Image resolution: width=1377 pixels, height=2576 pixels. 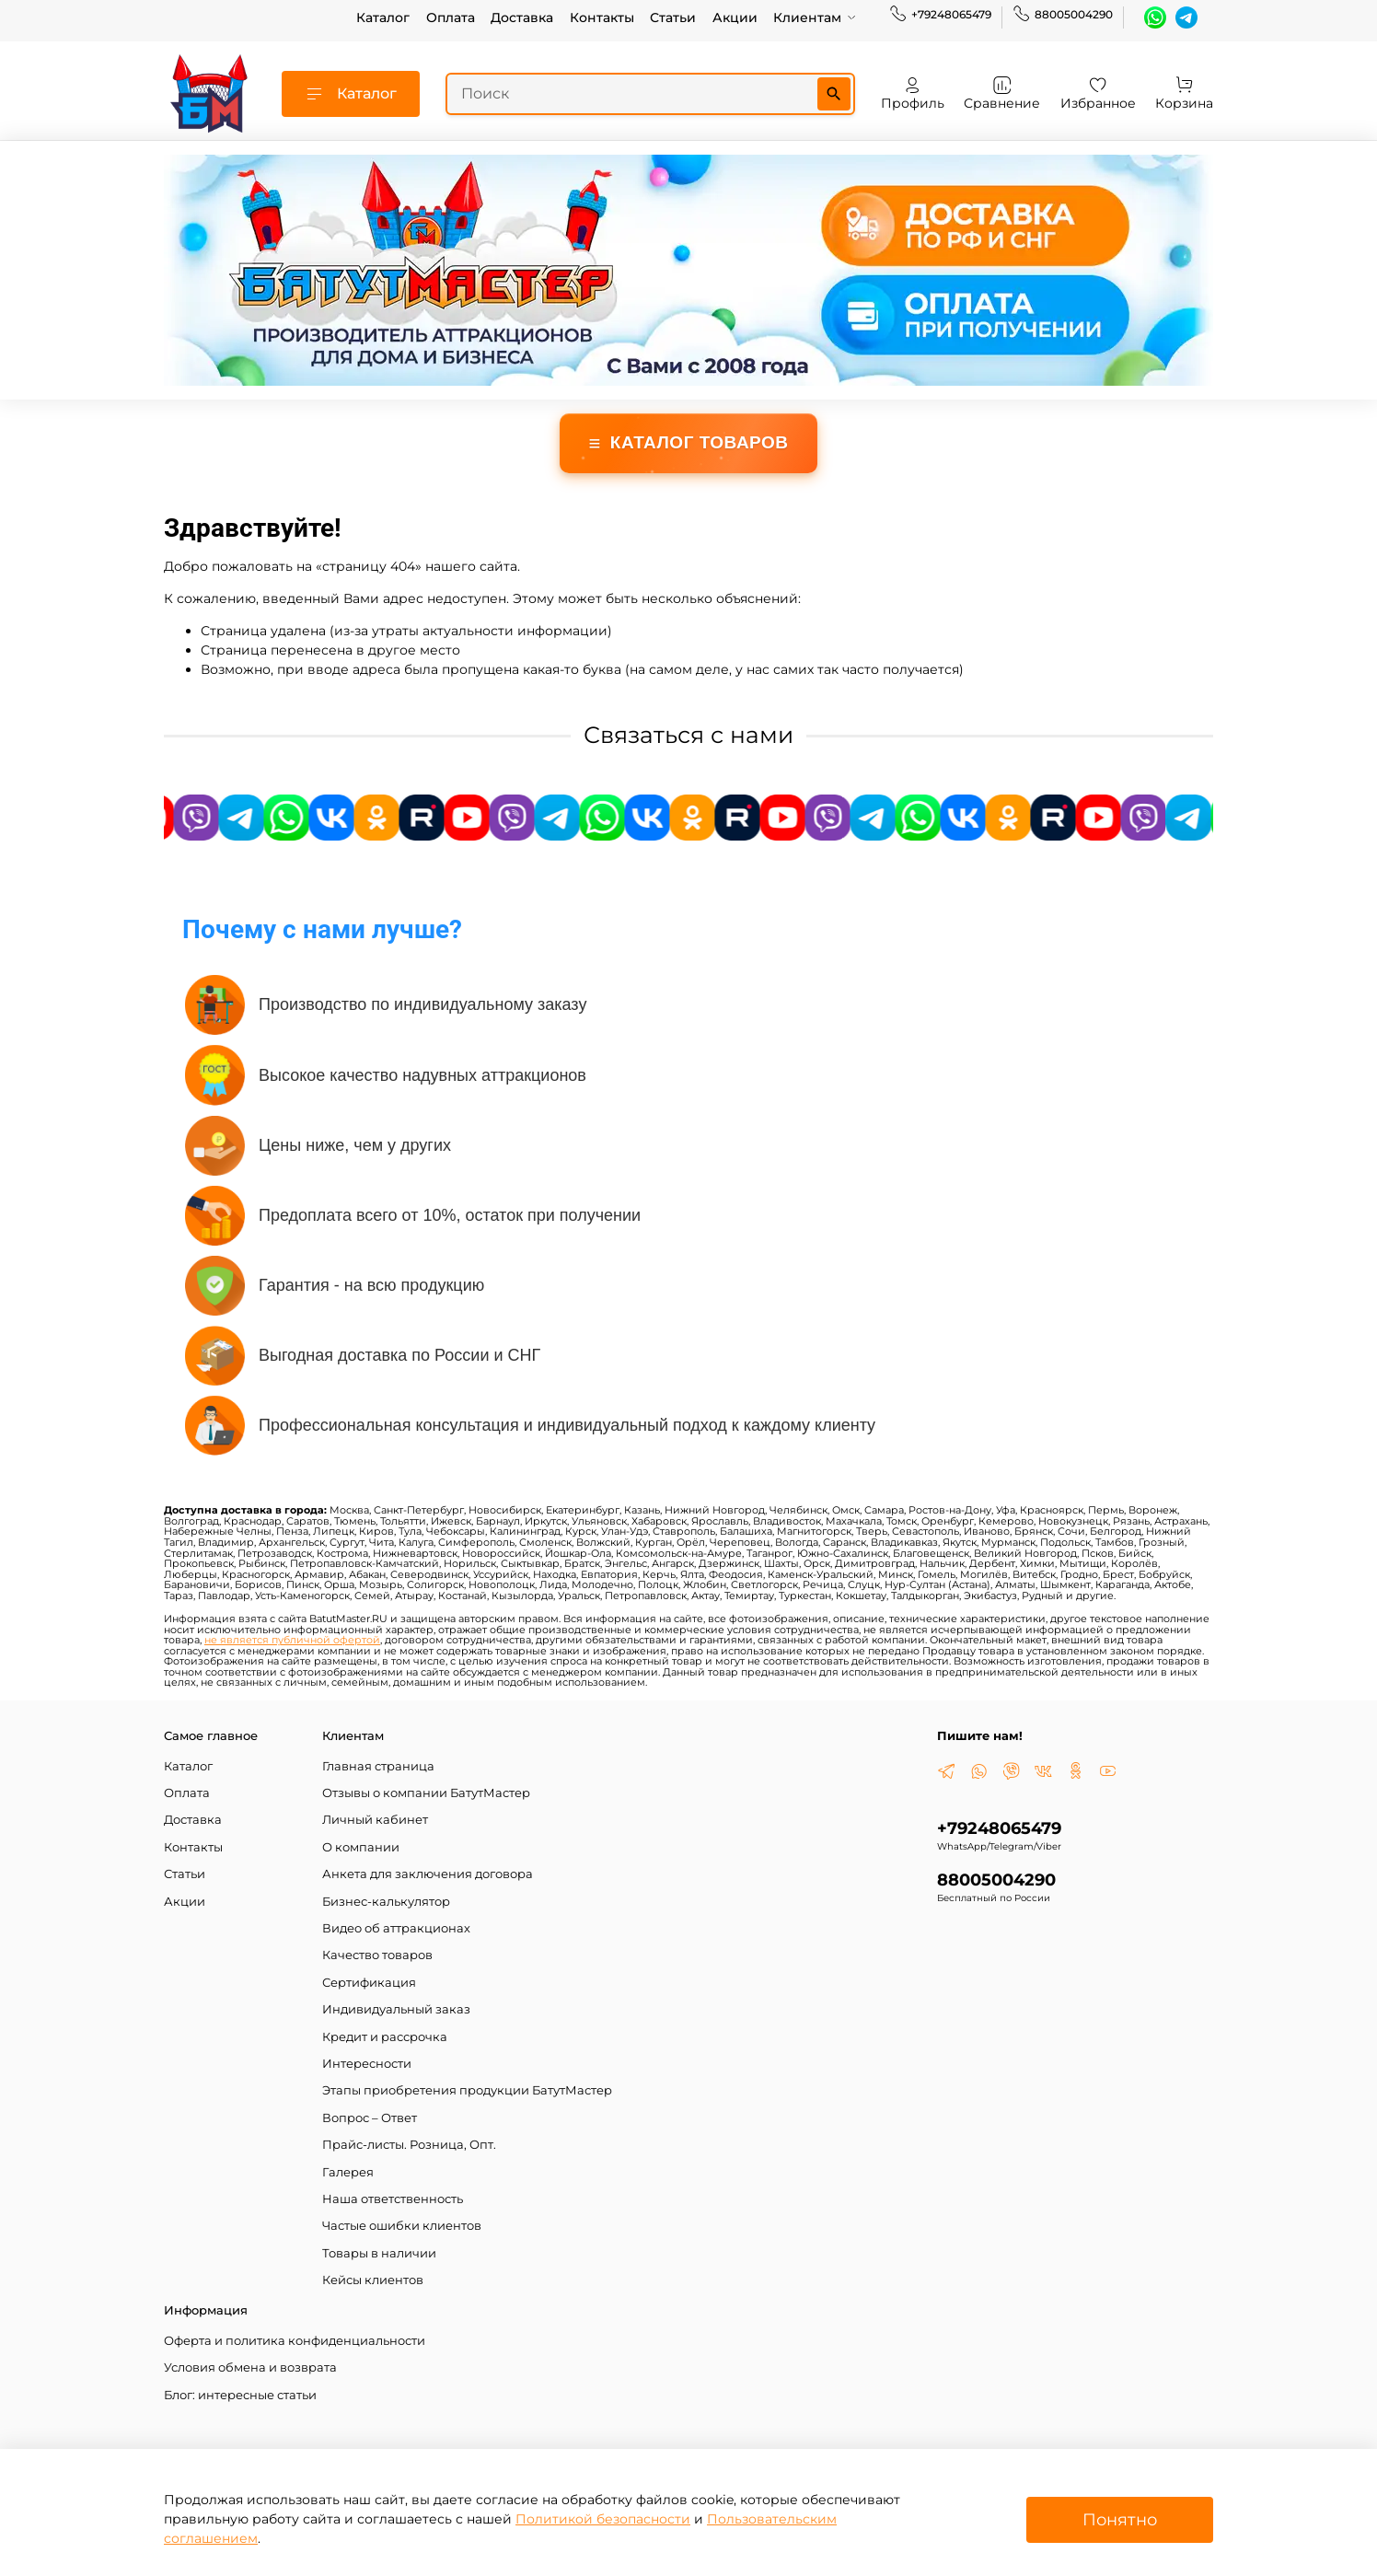 I want to click on Наша ответственность, so click(x=392, y=2199).